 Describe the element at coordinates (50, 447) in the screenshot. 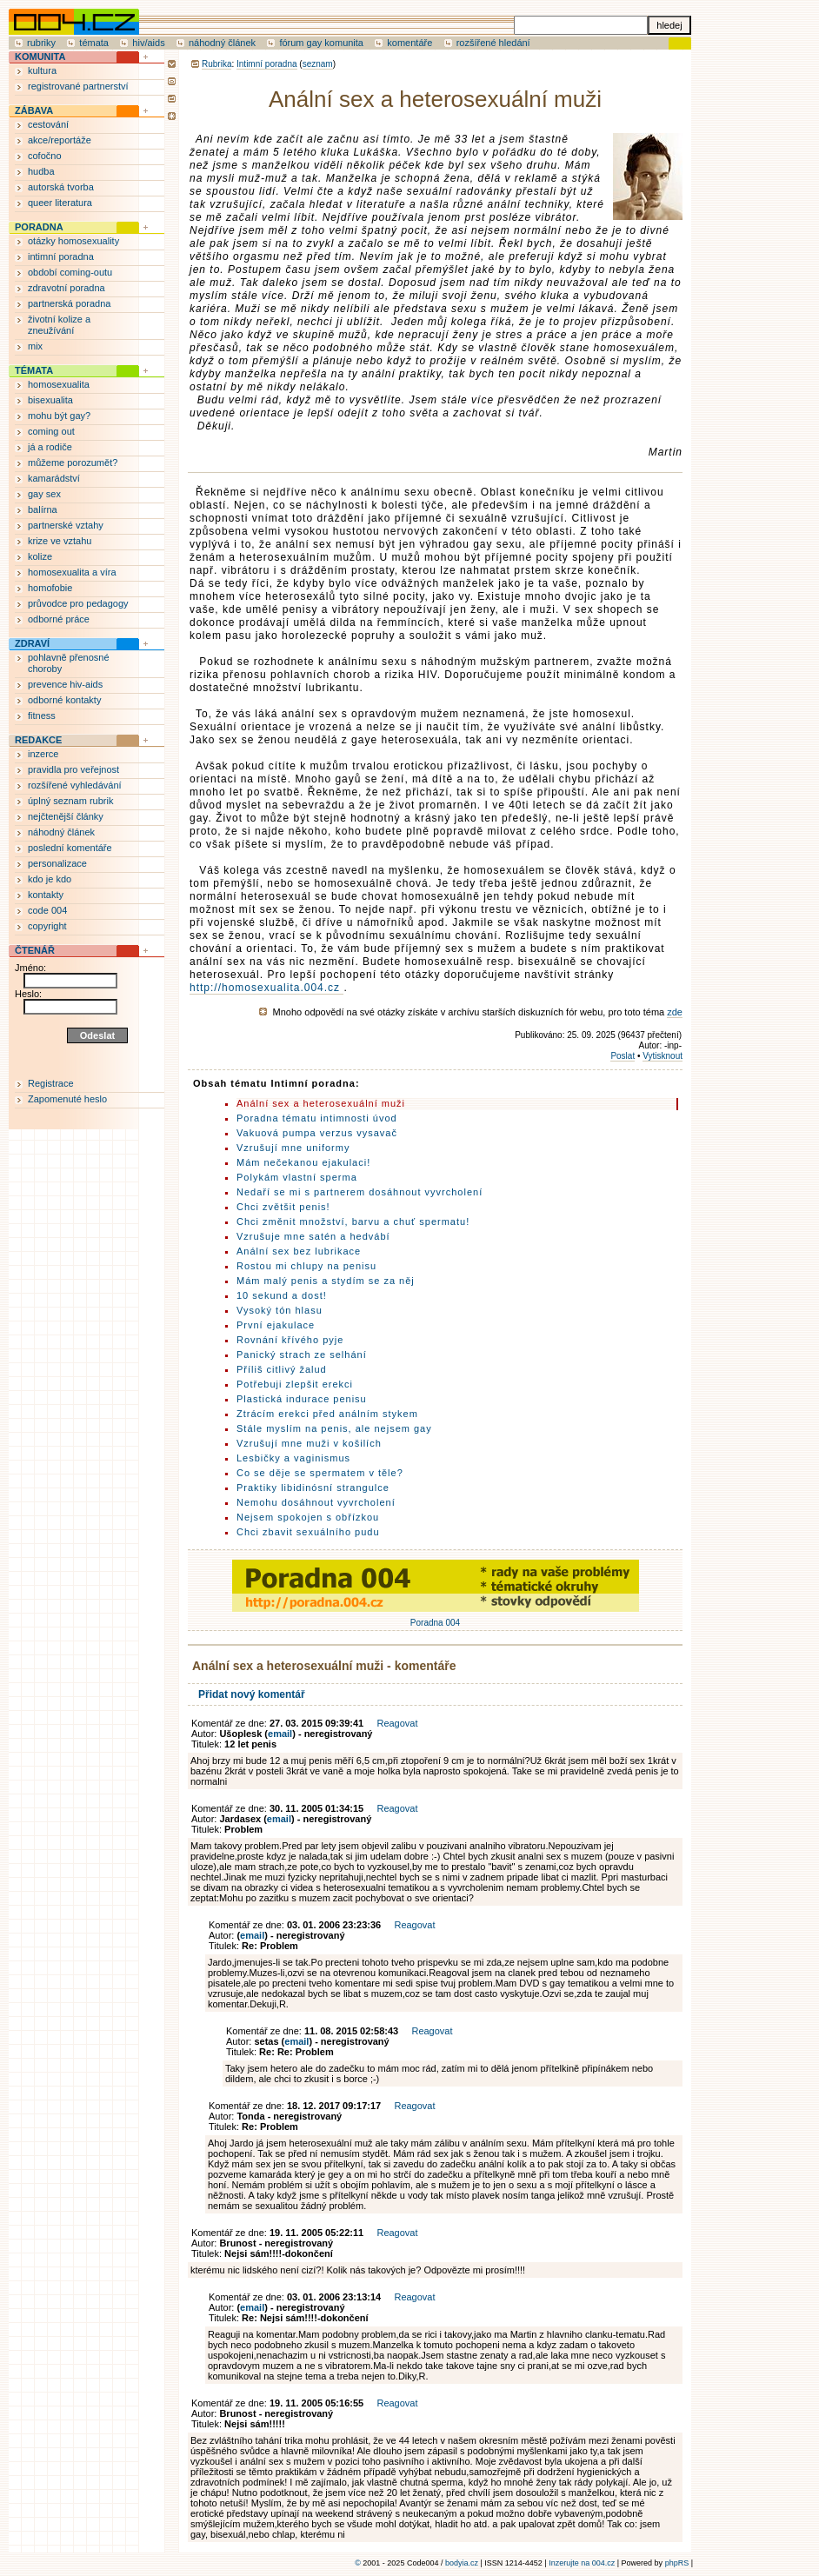

I see `já a rodiče` at that location.